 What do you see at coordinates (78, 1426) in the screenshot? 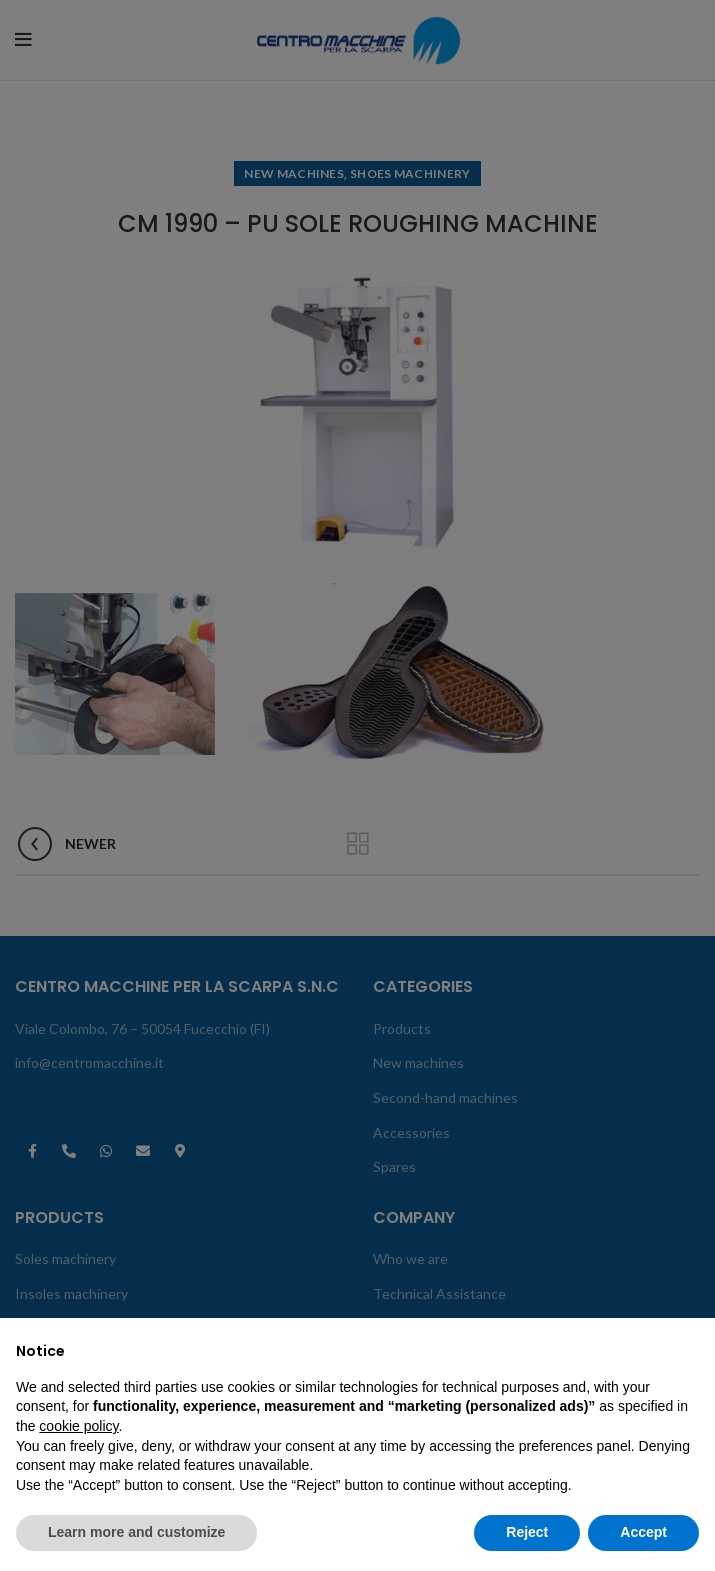
I see `cookie policy [button]` at bounding box center [78, 1426].